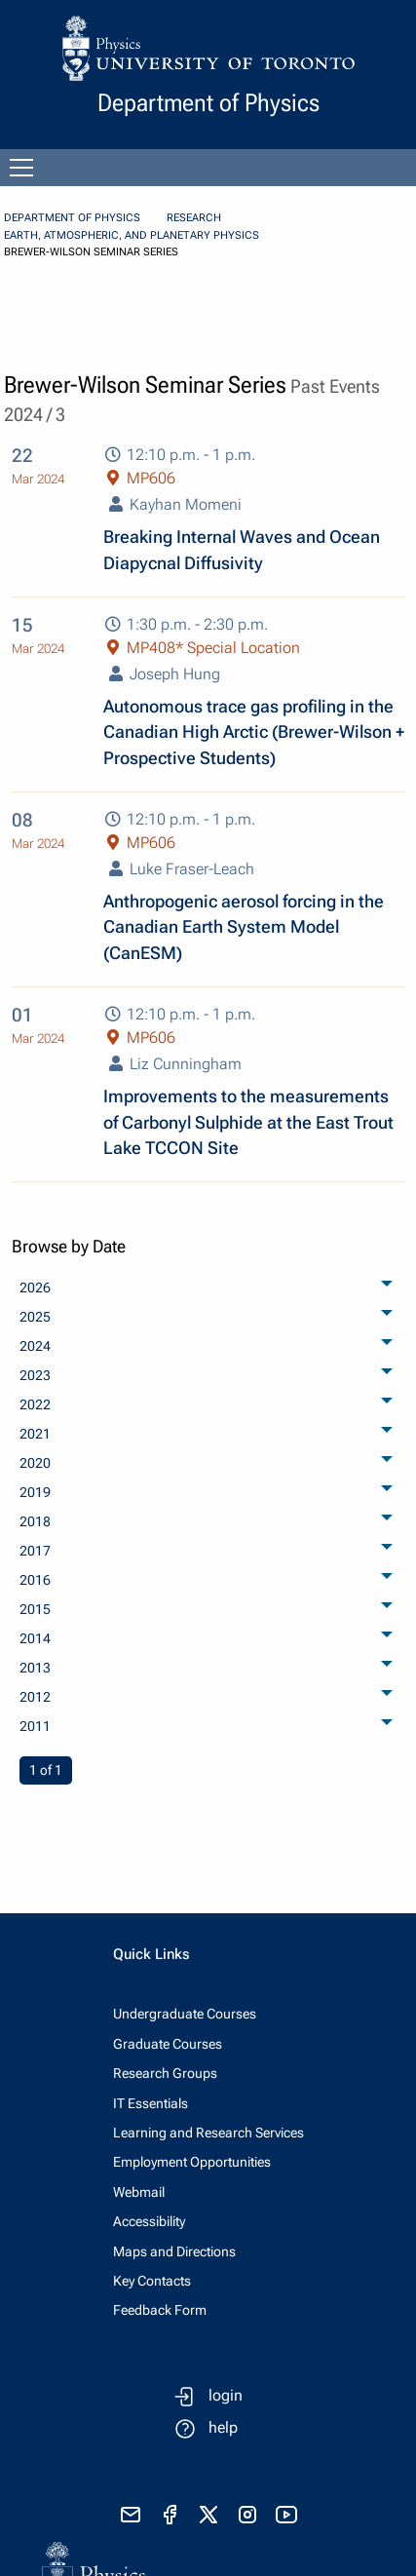 Image resolution: width=416 pixels, height=2576 pixels. Describe the element at coordinates (35, 1463) in the screenshot. I see `2020 [menuitem]` at that location.